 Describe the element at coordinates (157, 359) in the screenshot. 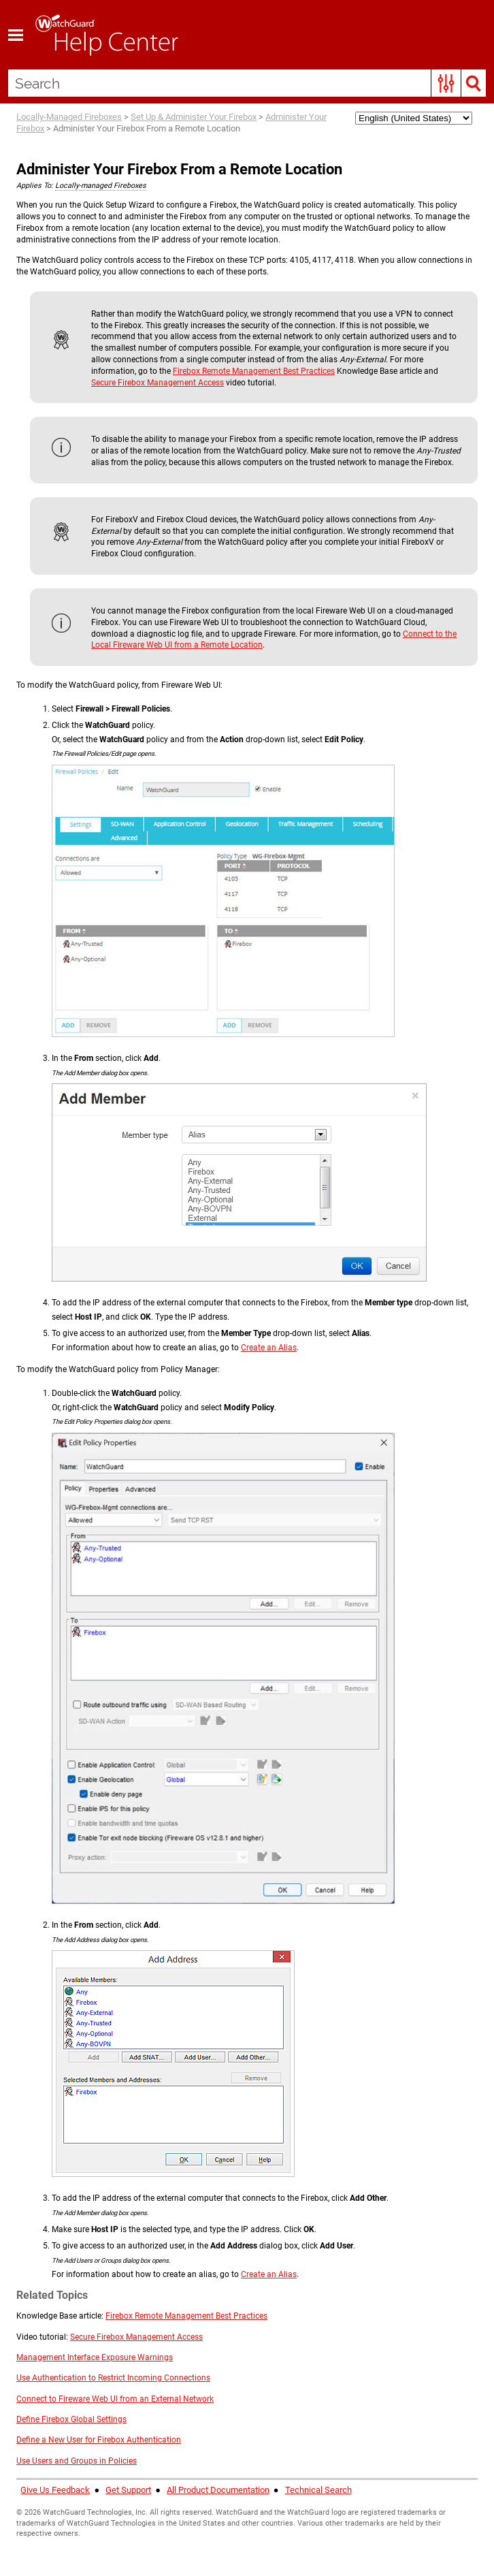

I see `Secure Firebox Management Access` at that location.